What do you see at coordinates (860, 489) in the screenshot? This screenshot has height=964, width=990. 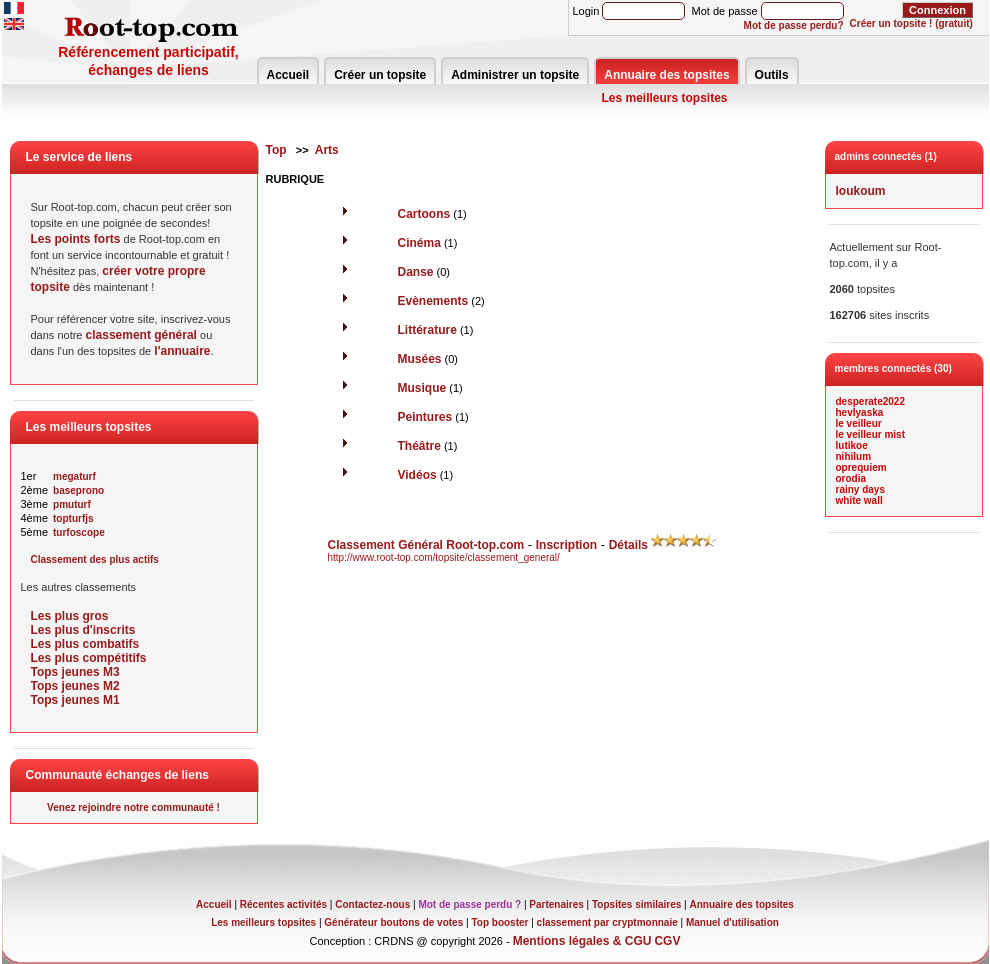 I see `rainy days` at bounding box center [860, 489].